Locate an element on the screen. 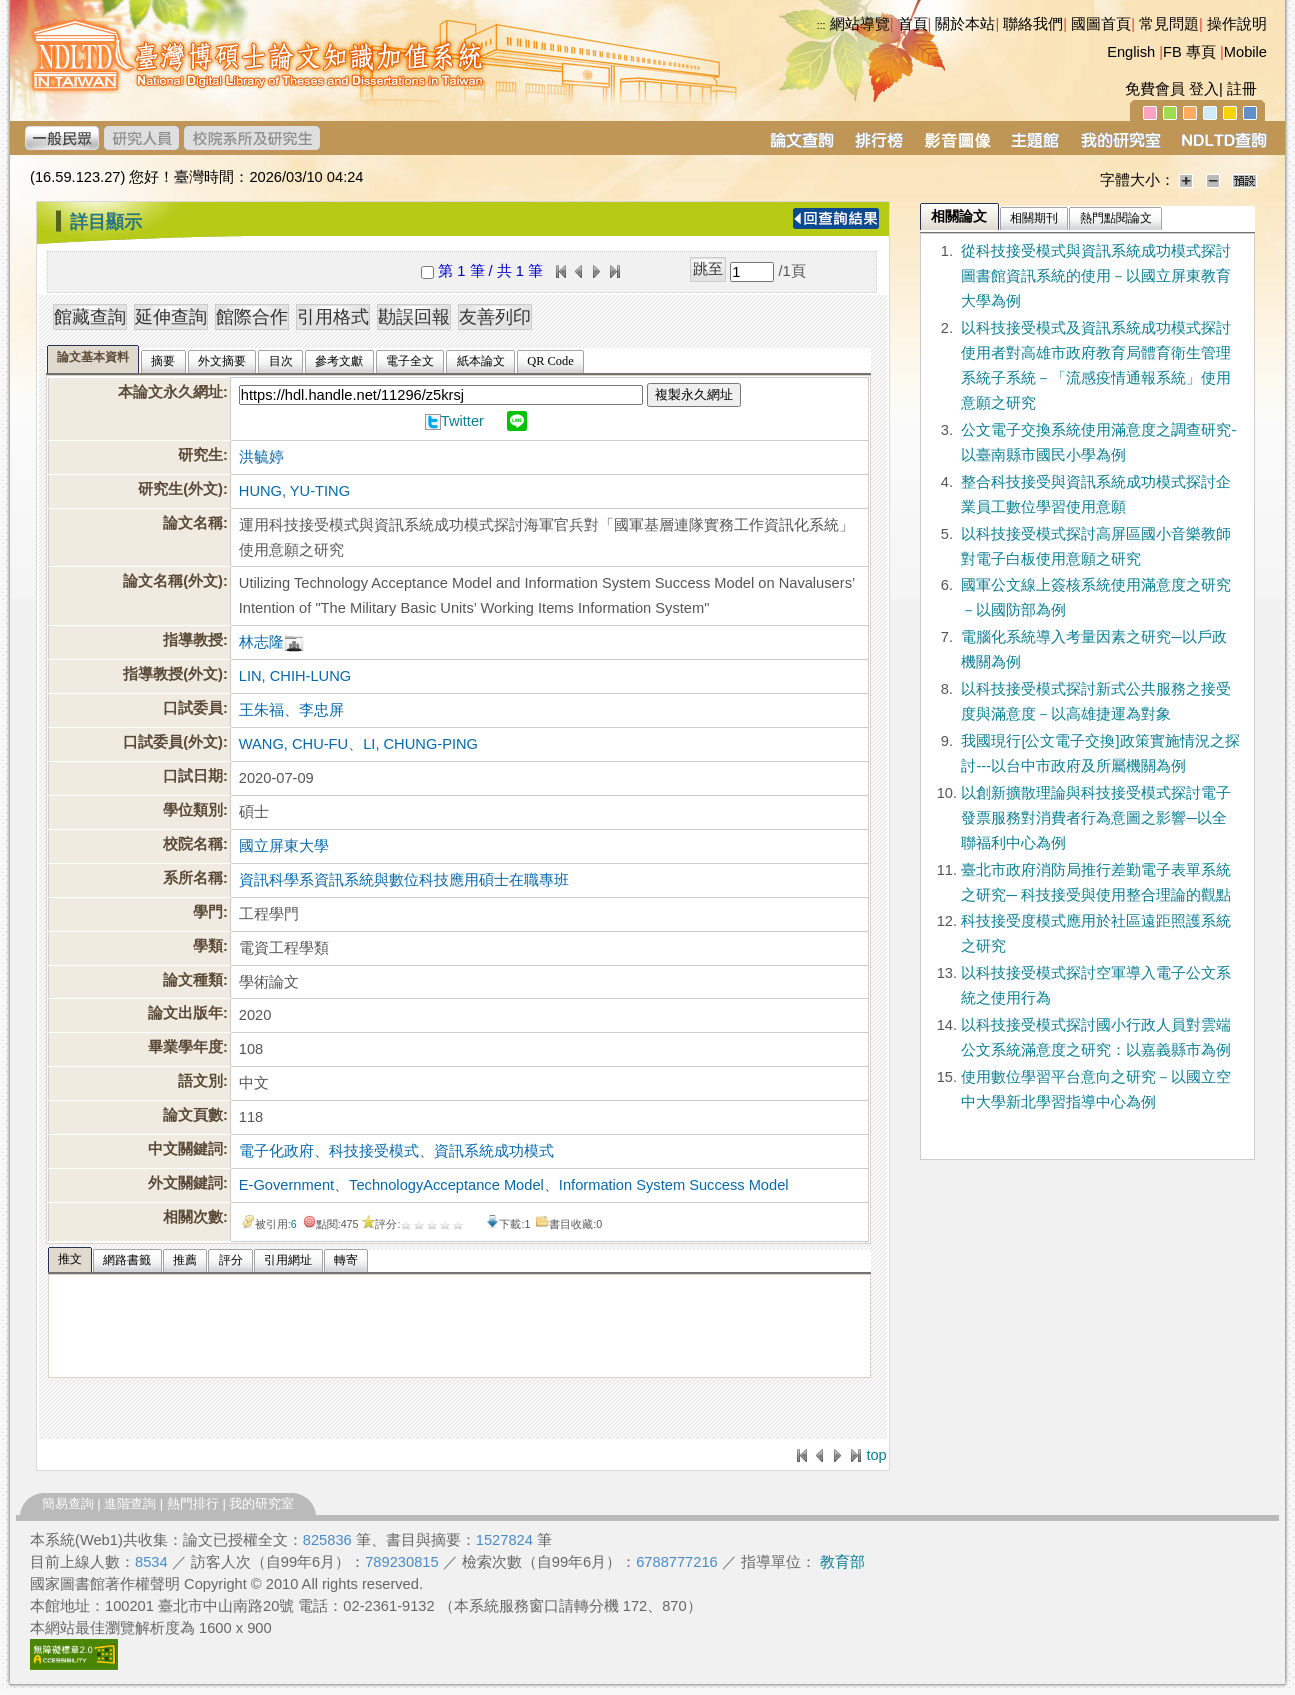 Image resolution: width=1295 pixels, height=1695 pixels. HUNG, YU-TING is located at coordinates (294, 491).